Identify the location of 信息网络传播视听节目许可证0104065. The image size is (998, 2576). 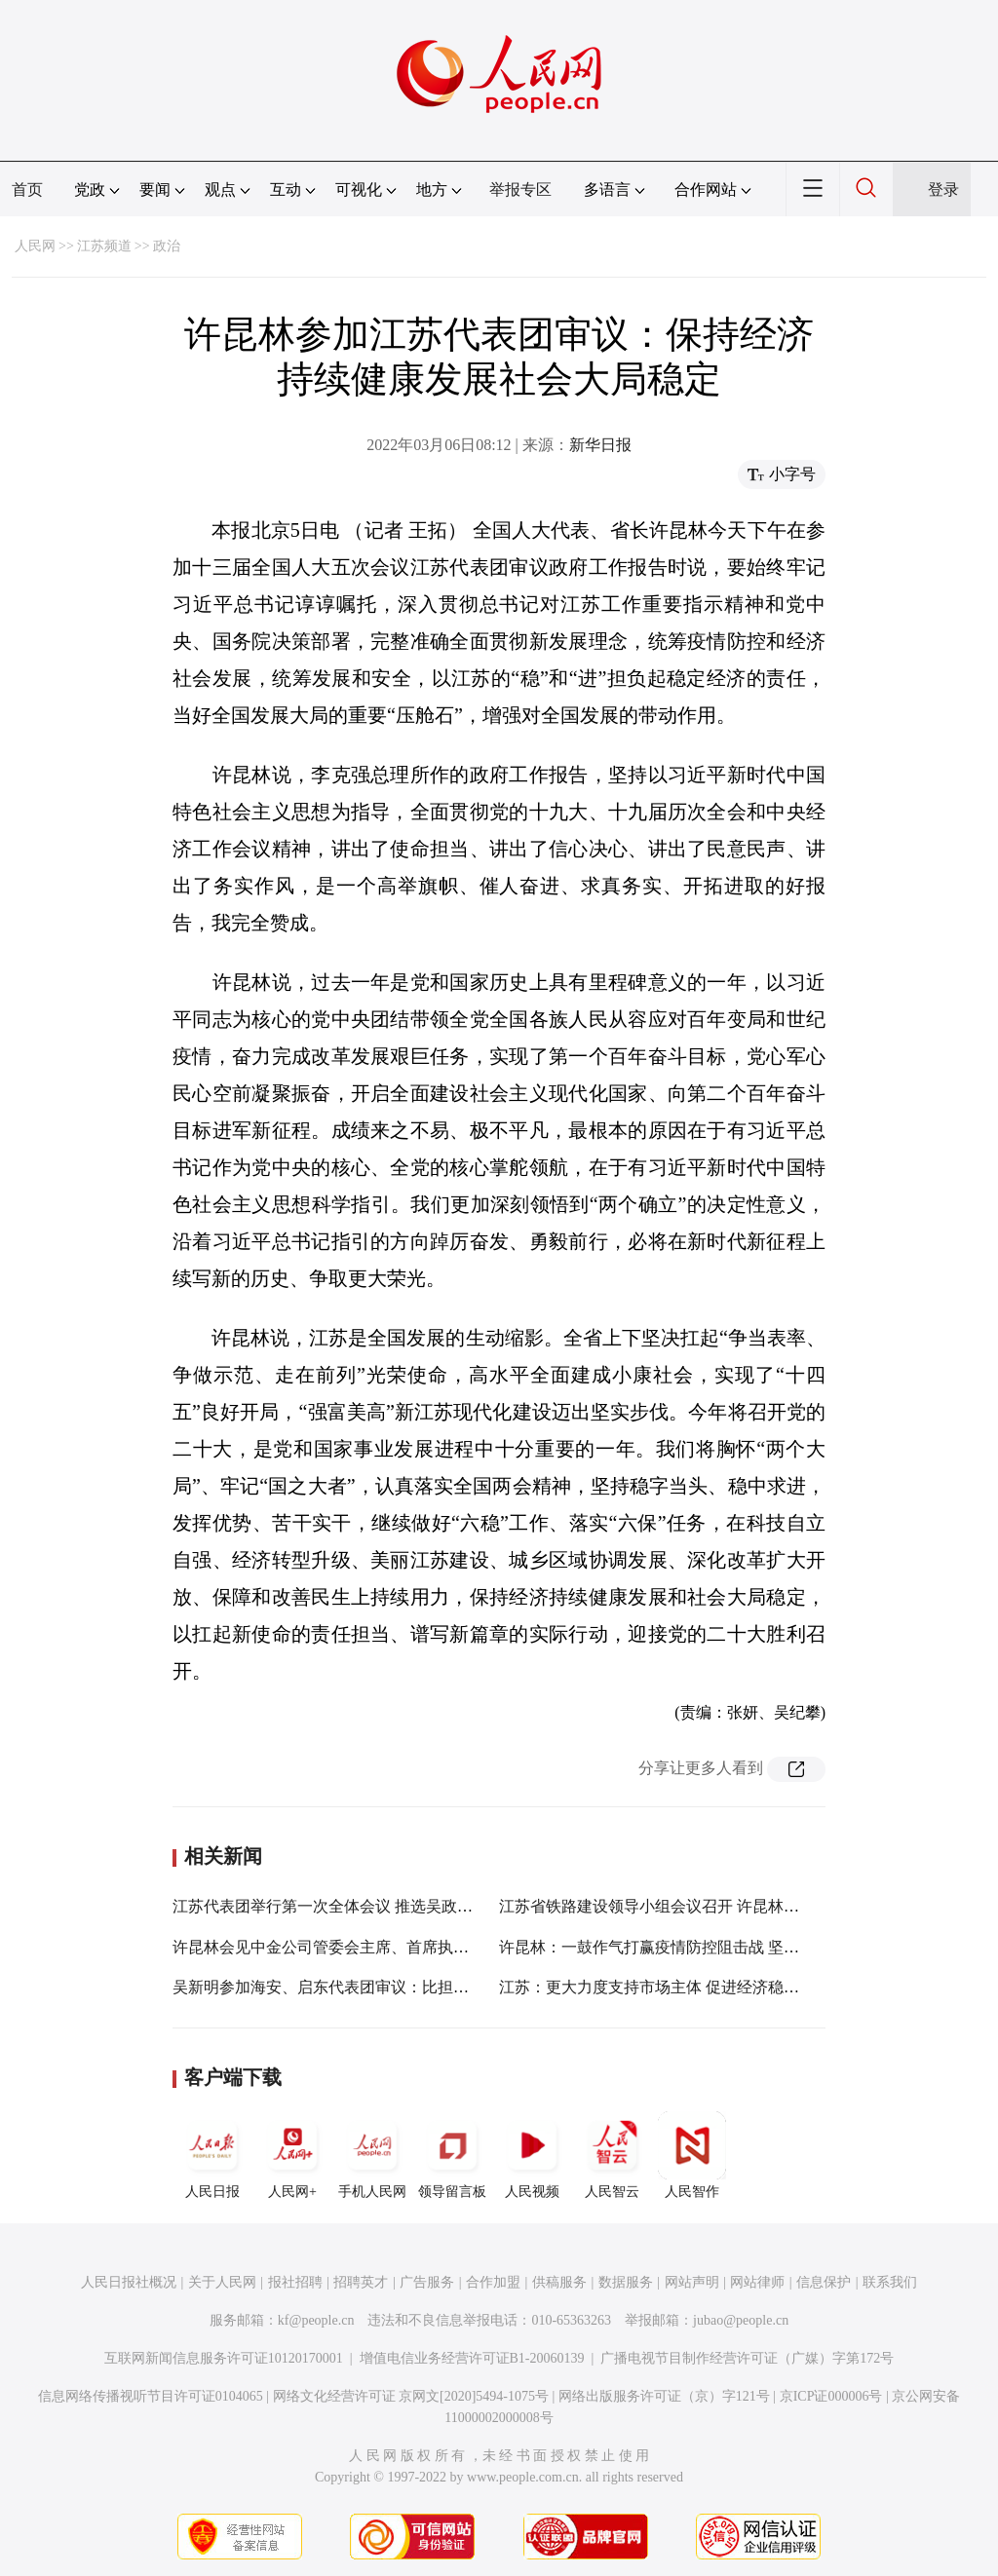
(150, 2396).